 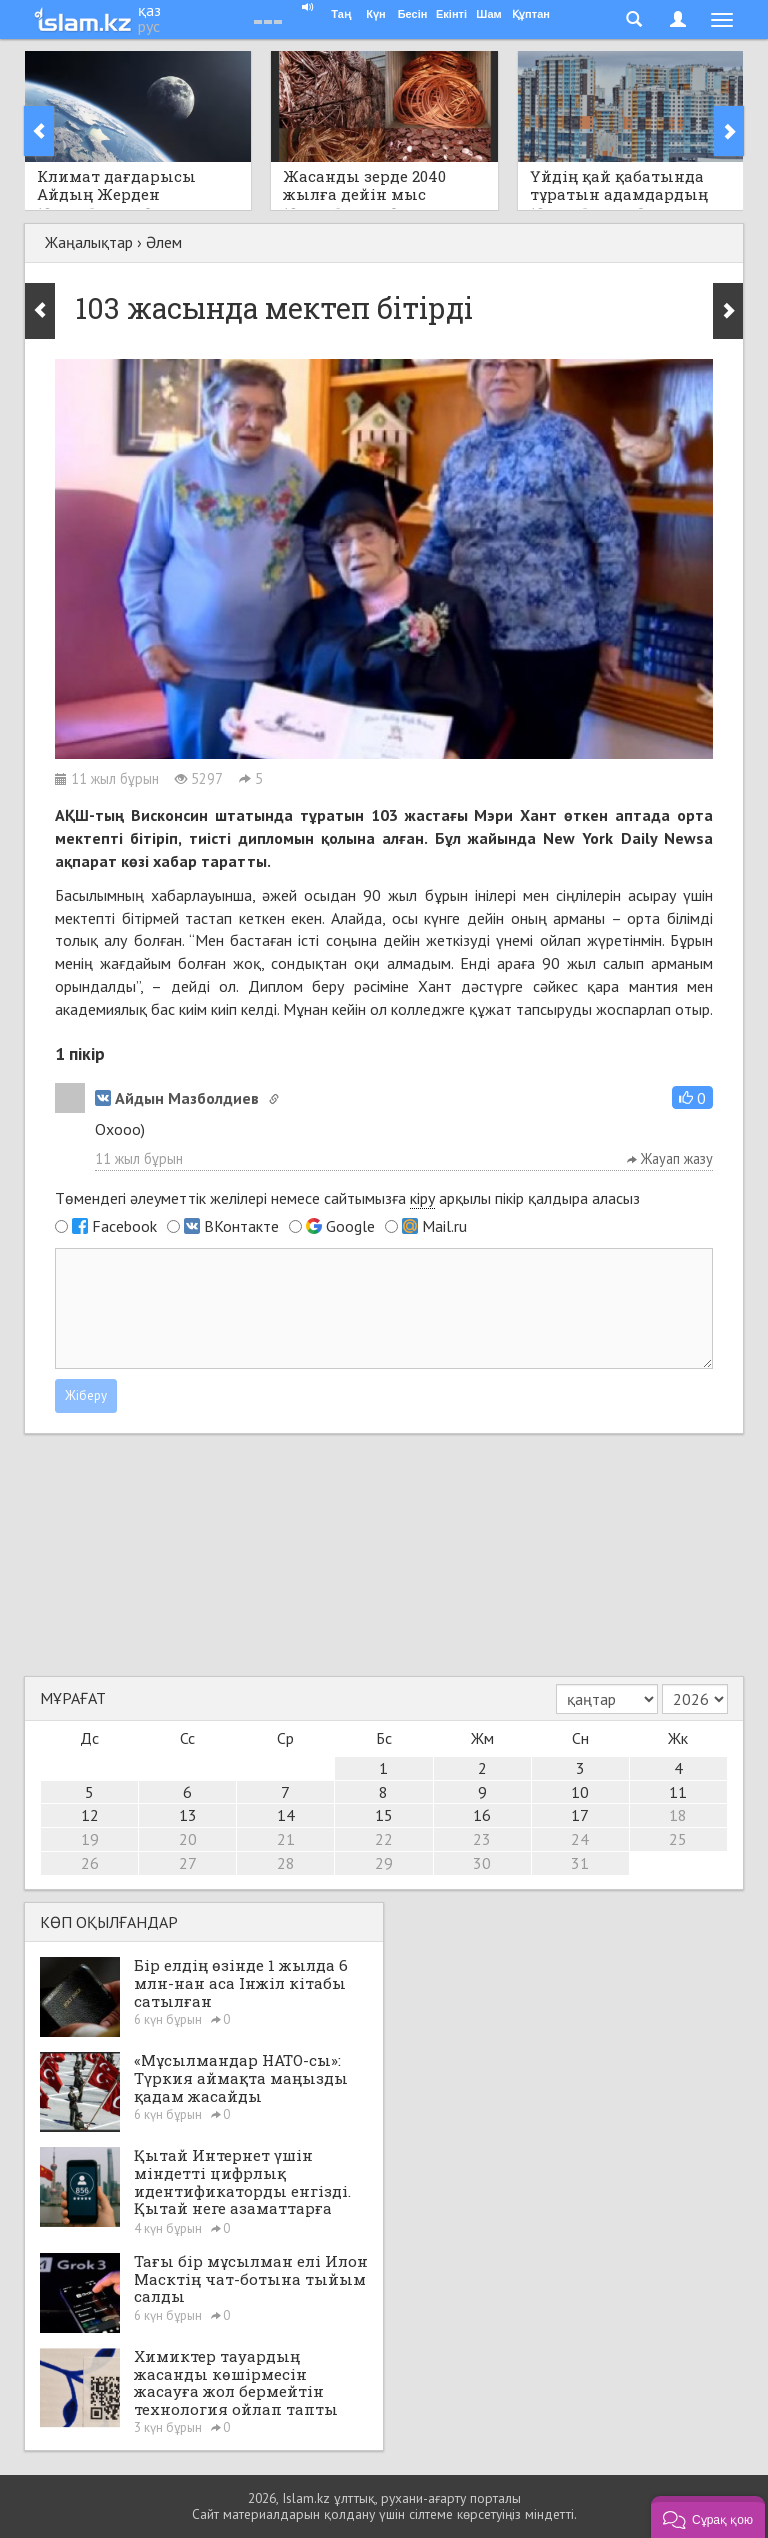 I want to click on Facebook, so click(x=124, y=1226).